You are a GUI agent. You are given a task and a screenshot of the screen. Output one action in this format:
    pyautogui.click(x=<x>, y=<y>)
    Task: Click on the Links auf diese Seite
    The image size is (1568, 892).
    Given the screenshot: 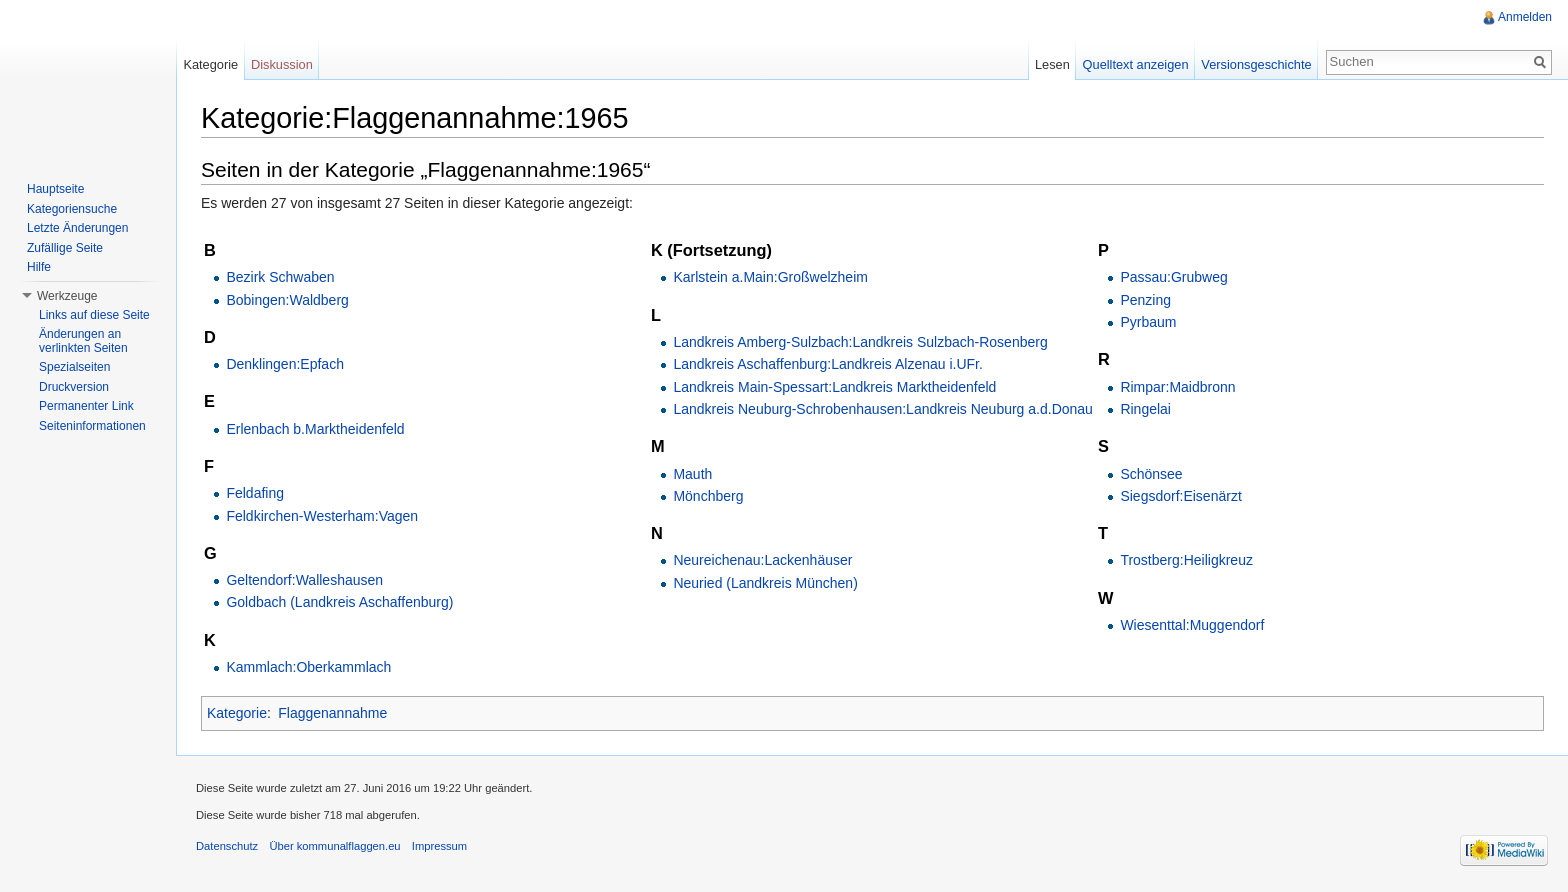 What is the action you would take?
    pyautogui.click(x=94, y=315)
    